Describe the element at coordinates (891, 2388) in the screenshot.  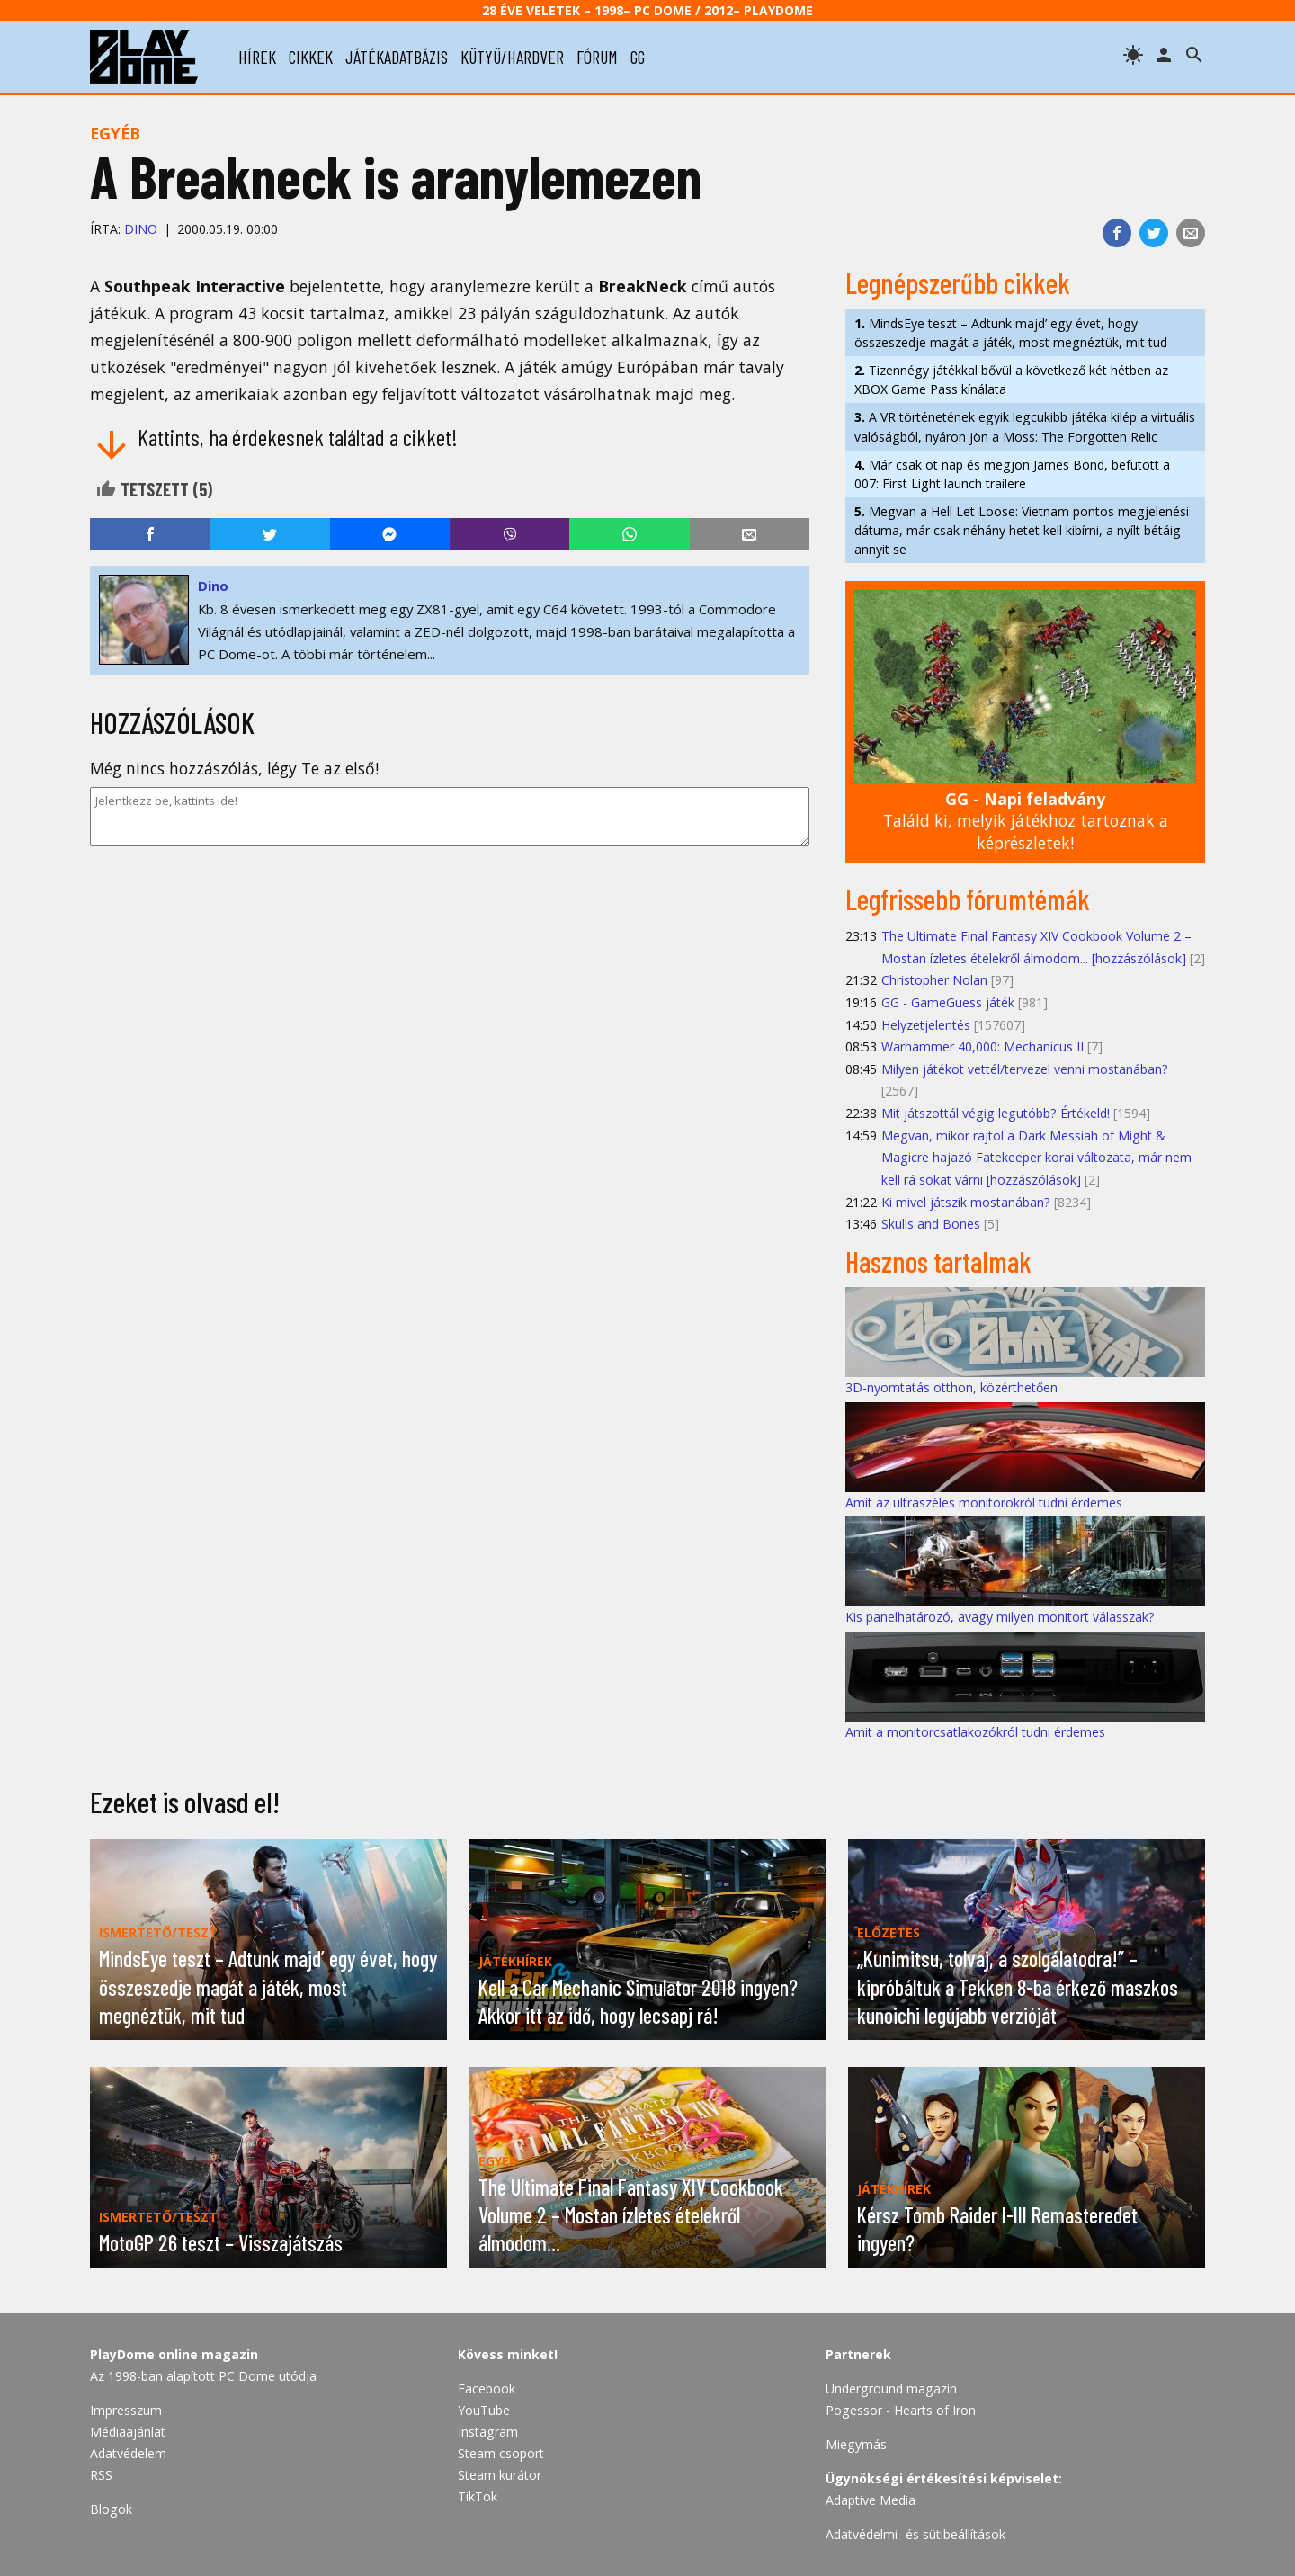
I see `Underground magazin` at that location.